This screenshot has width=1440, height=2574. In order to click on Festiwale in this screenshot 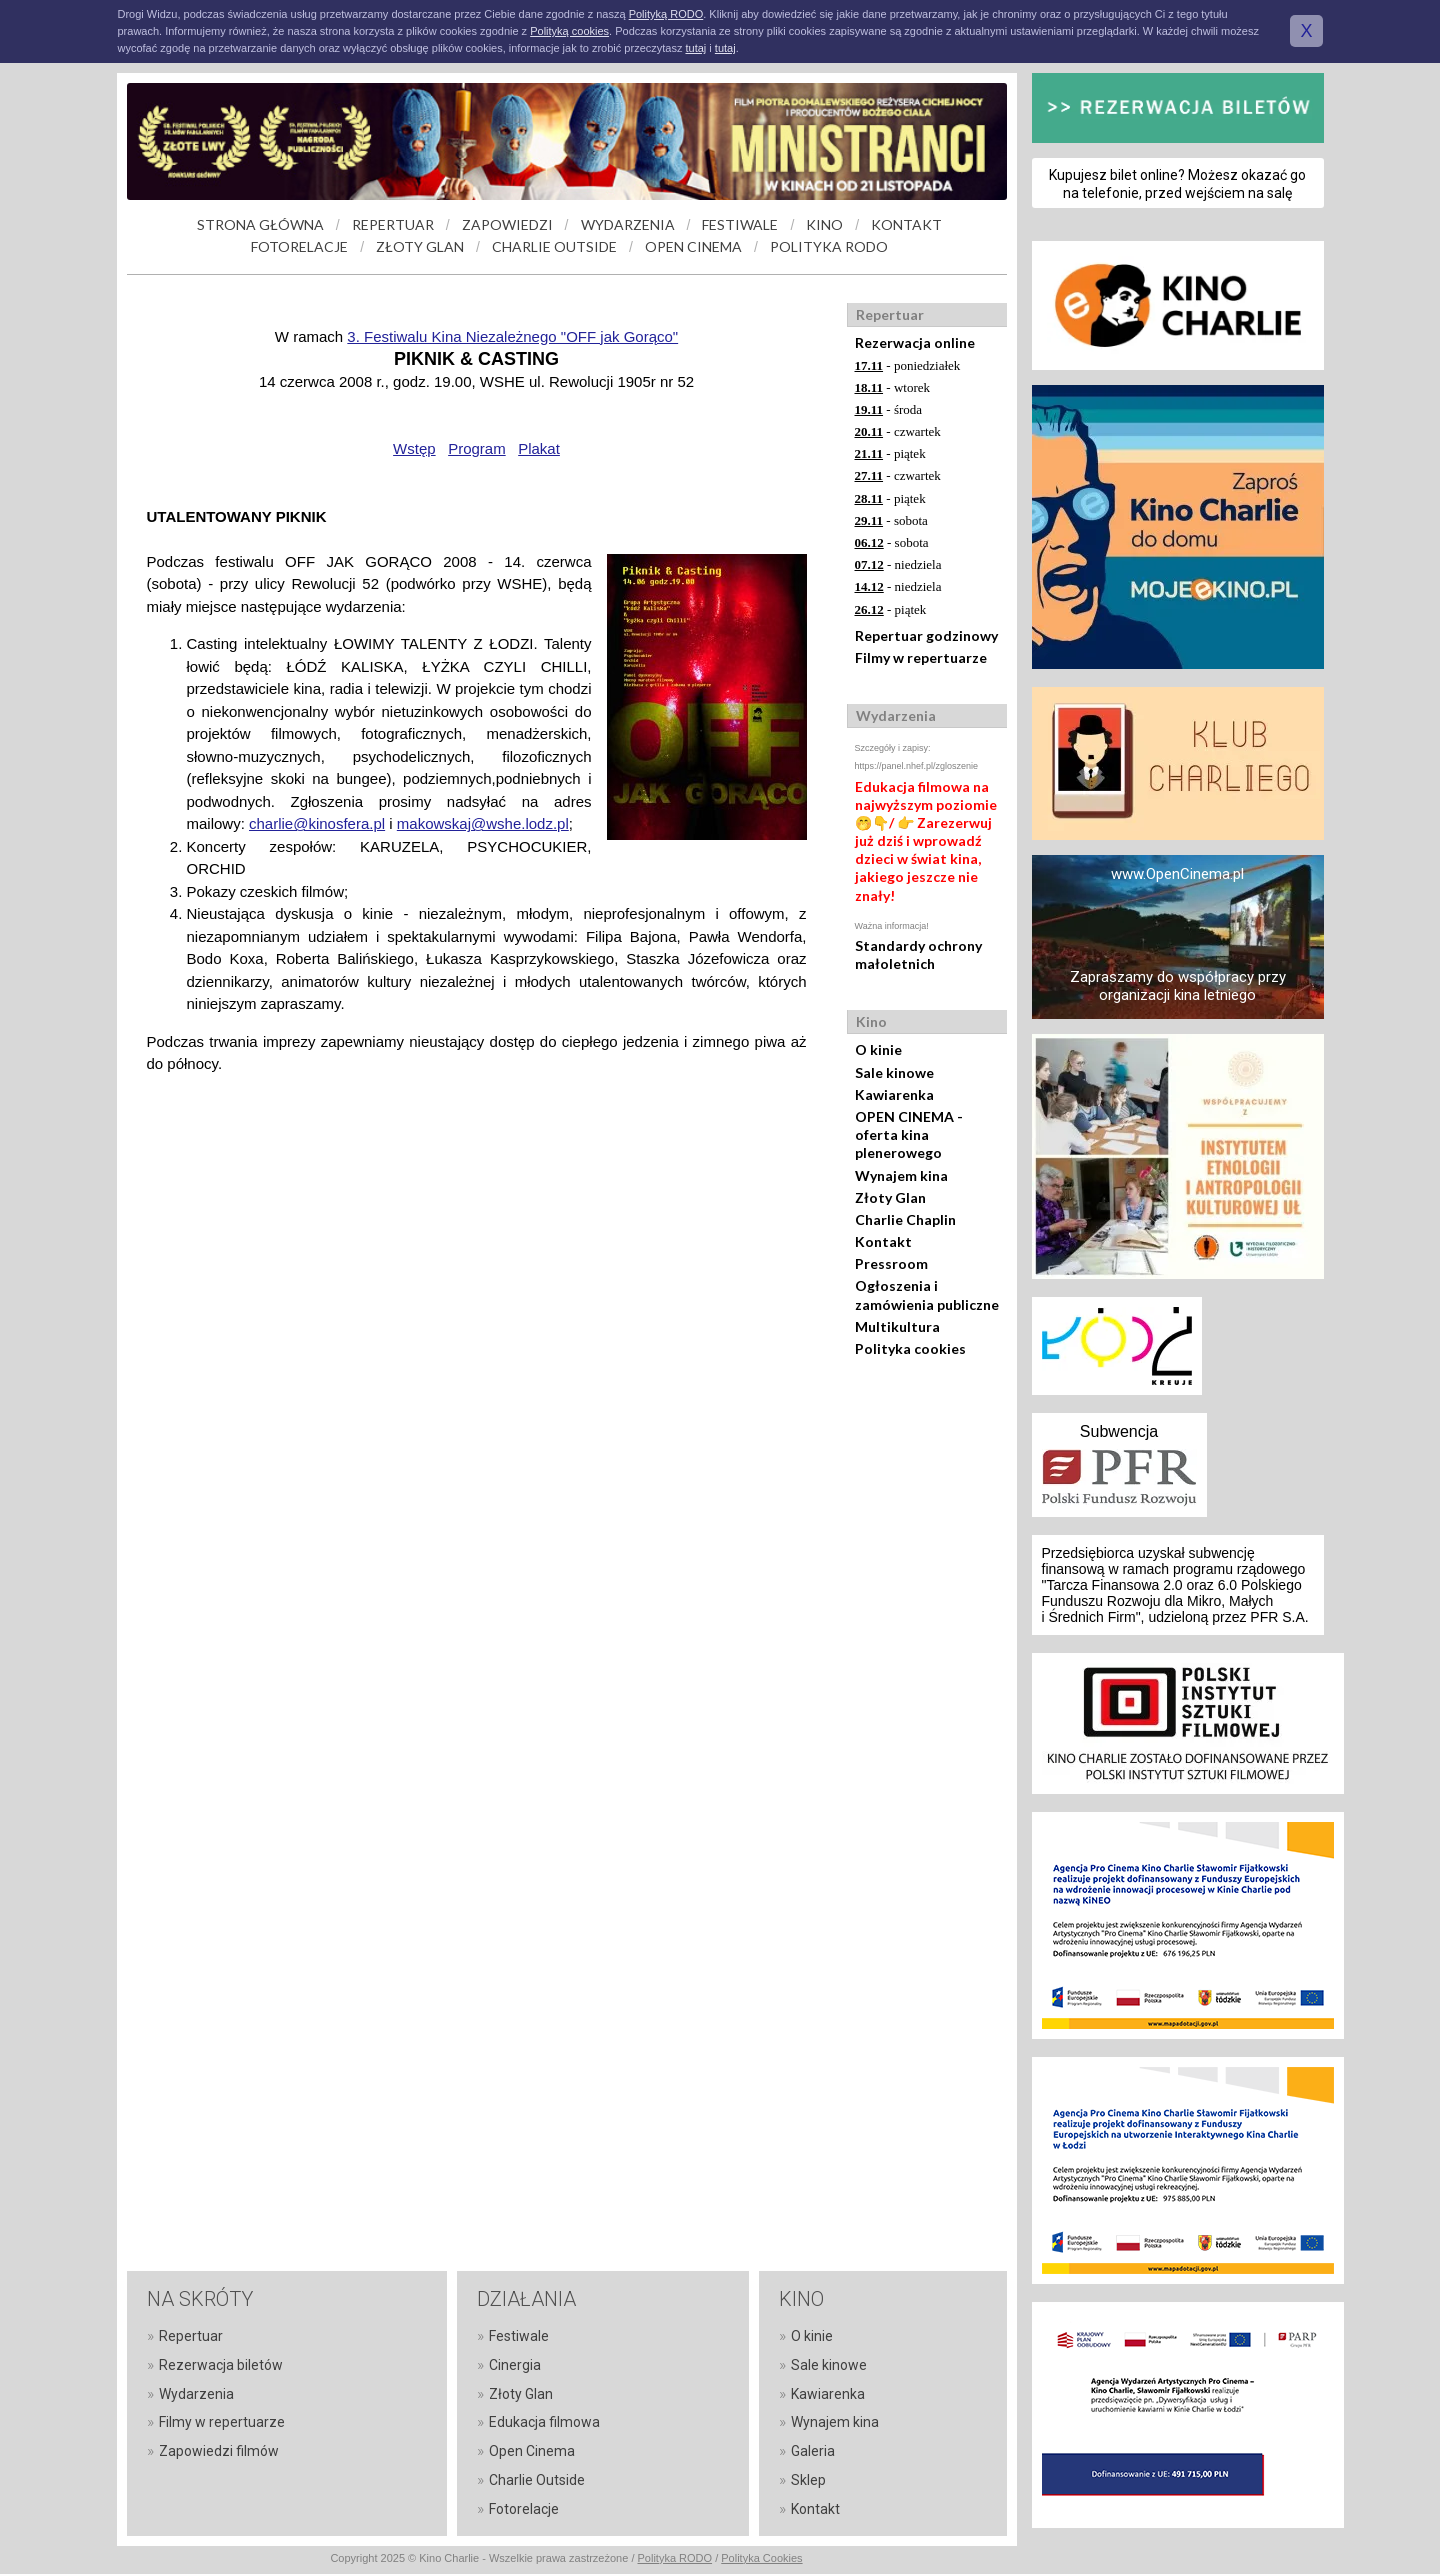, I will do `click(519, 2336)`.